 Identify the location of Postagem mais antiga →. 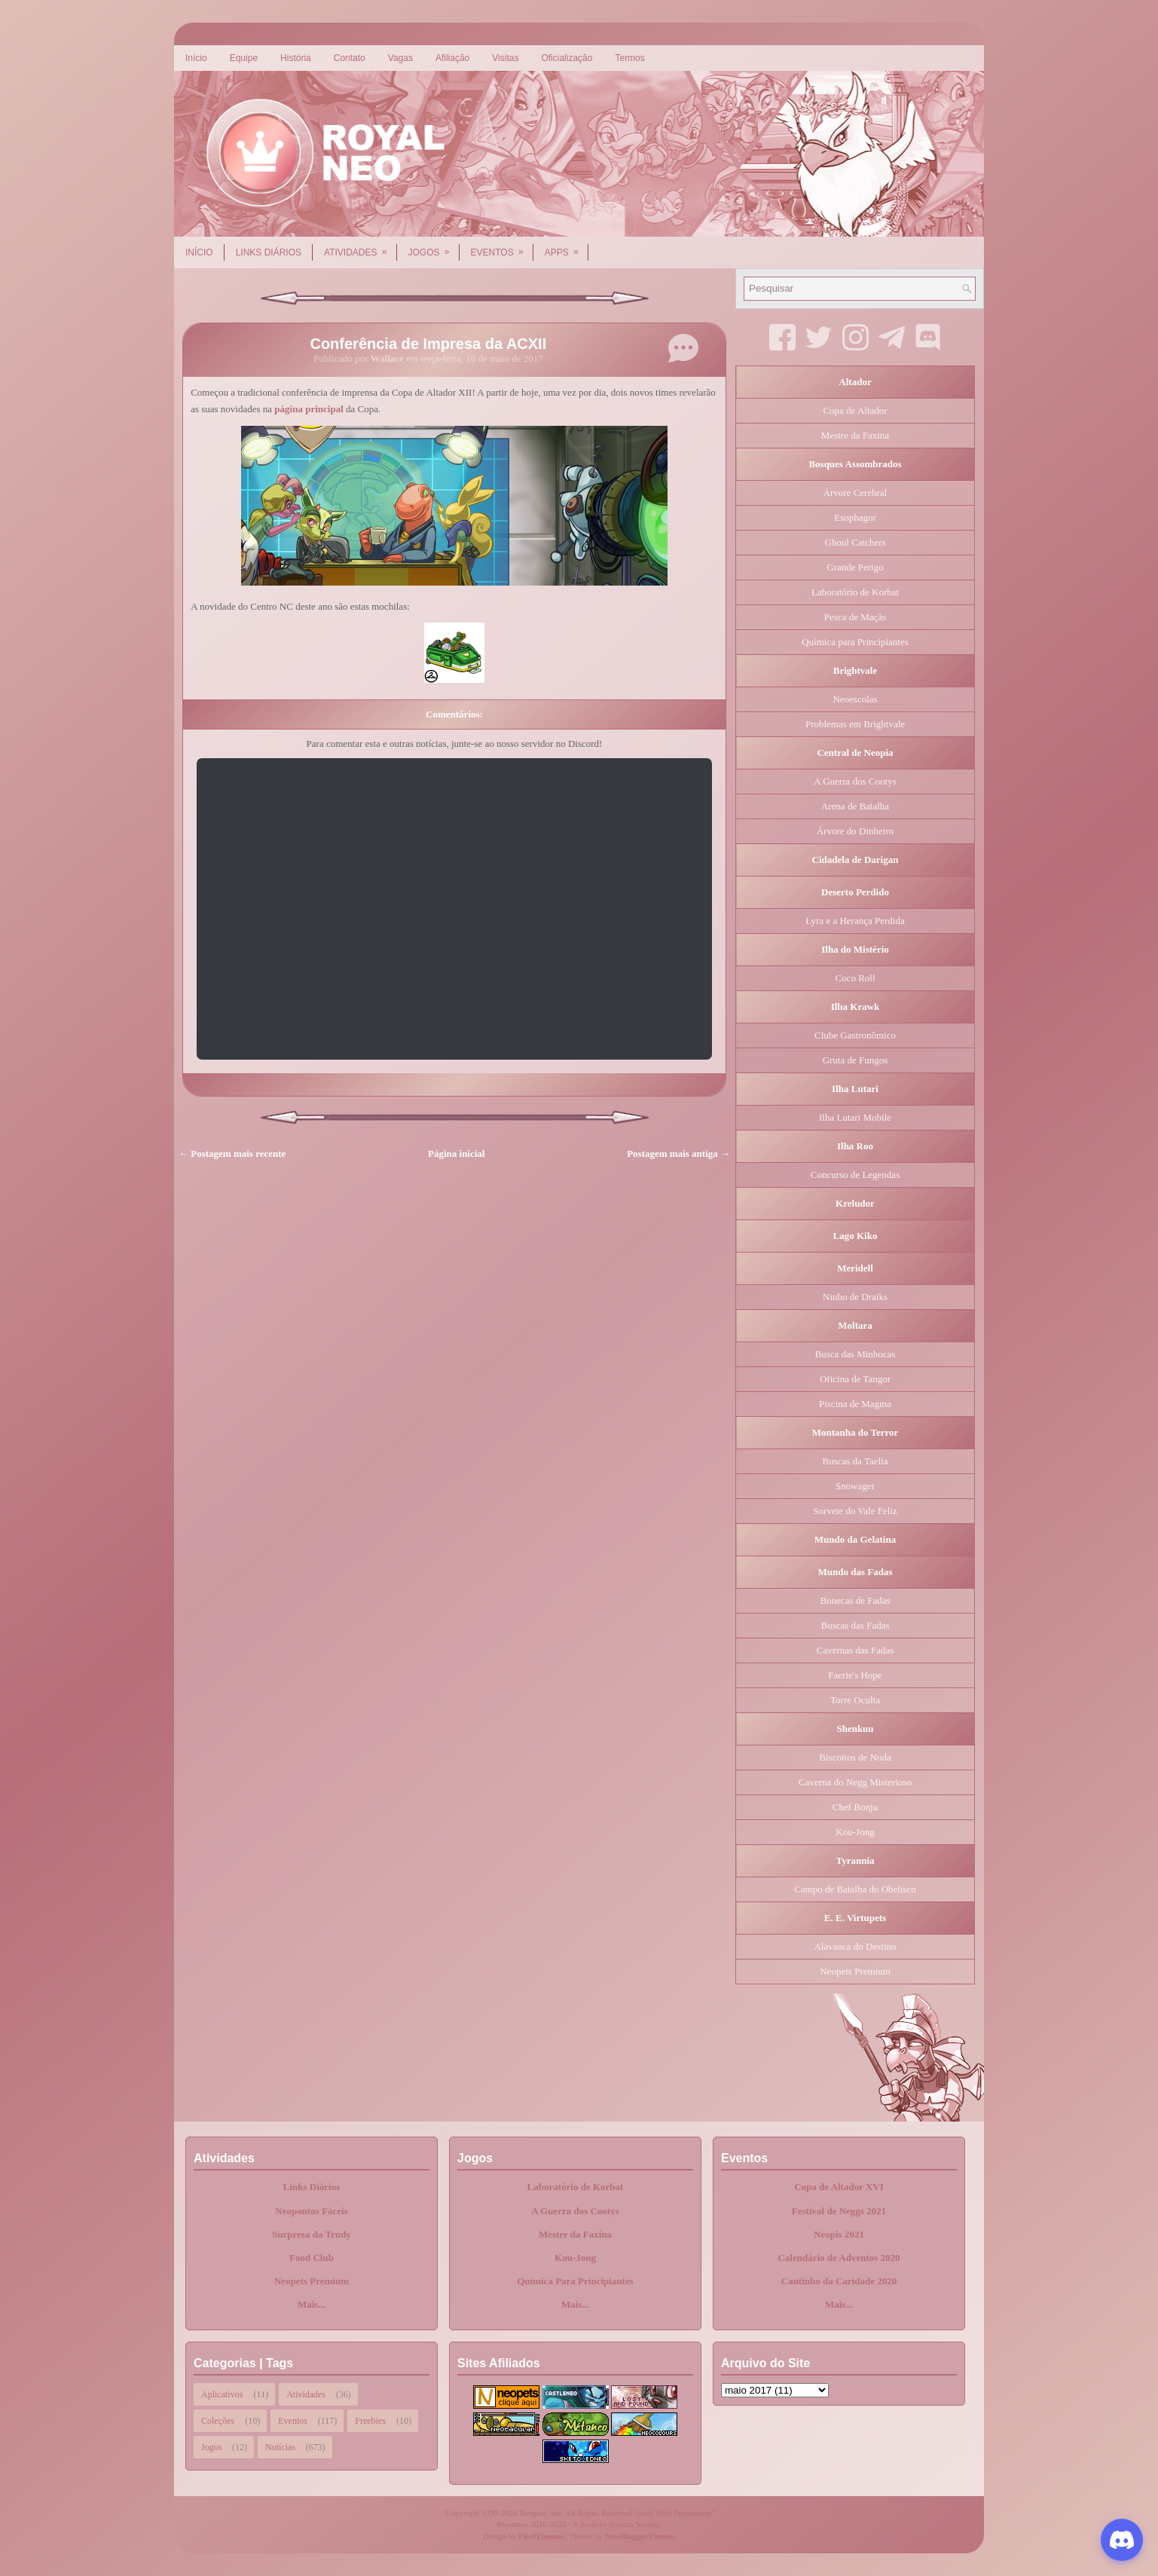
(678, 1153).